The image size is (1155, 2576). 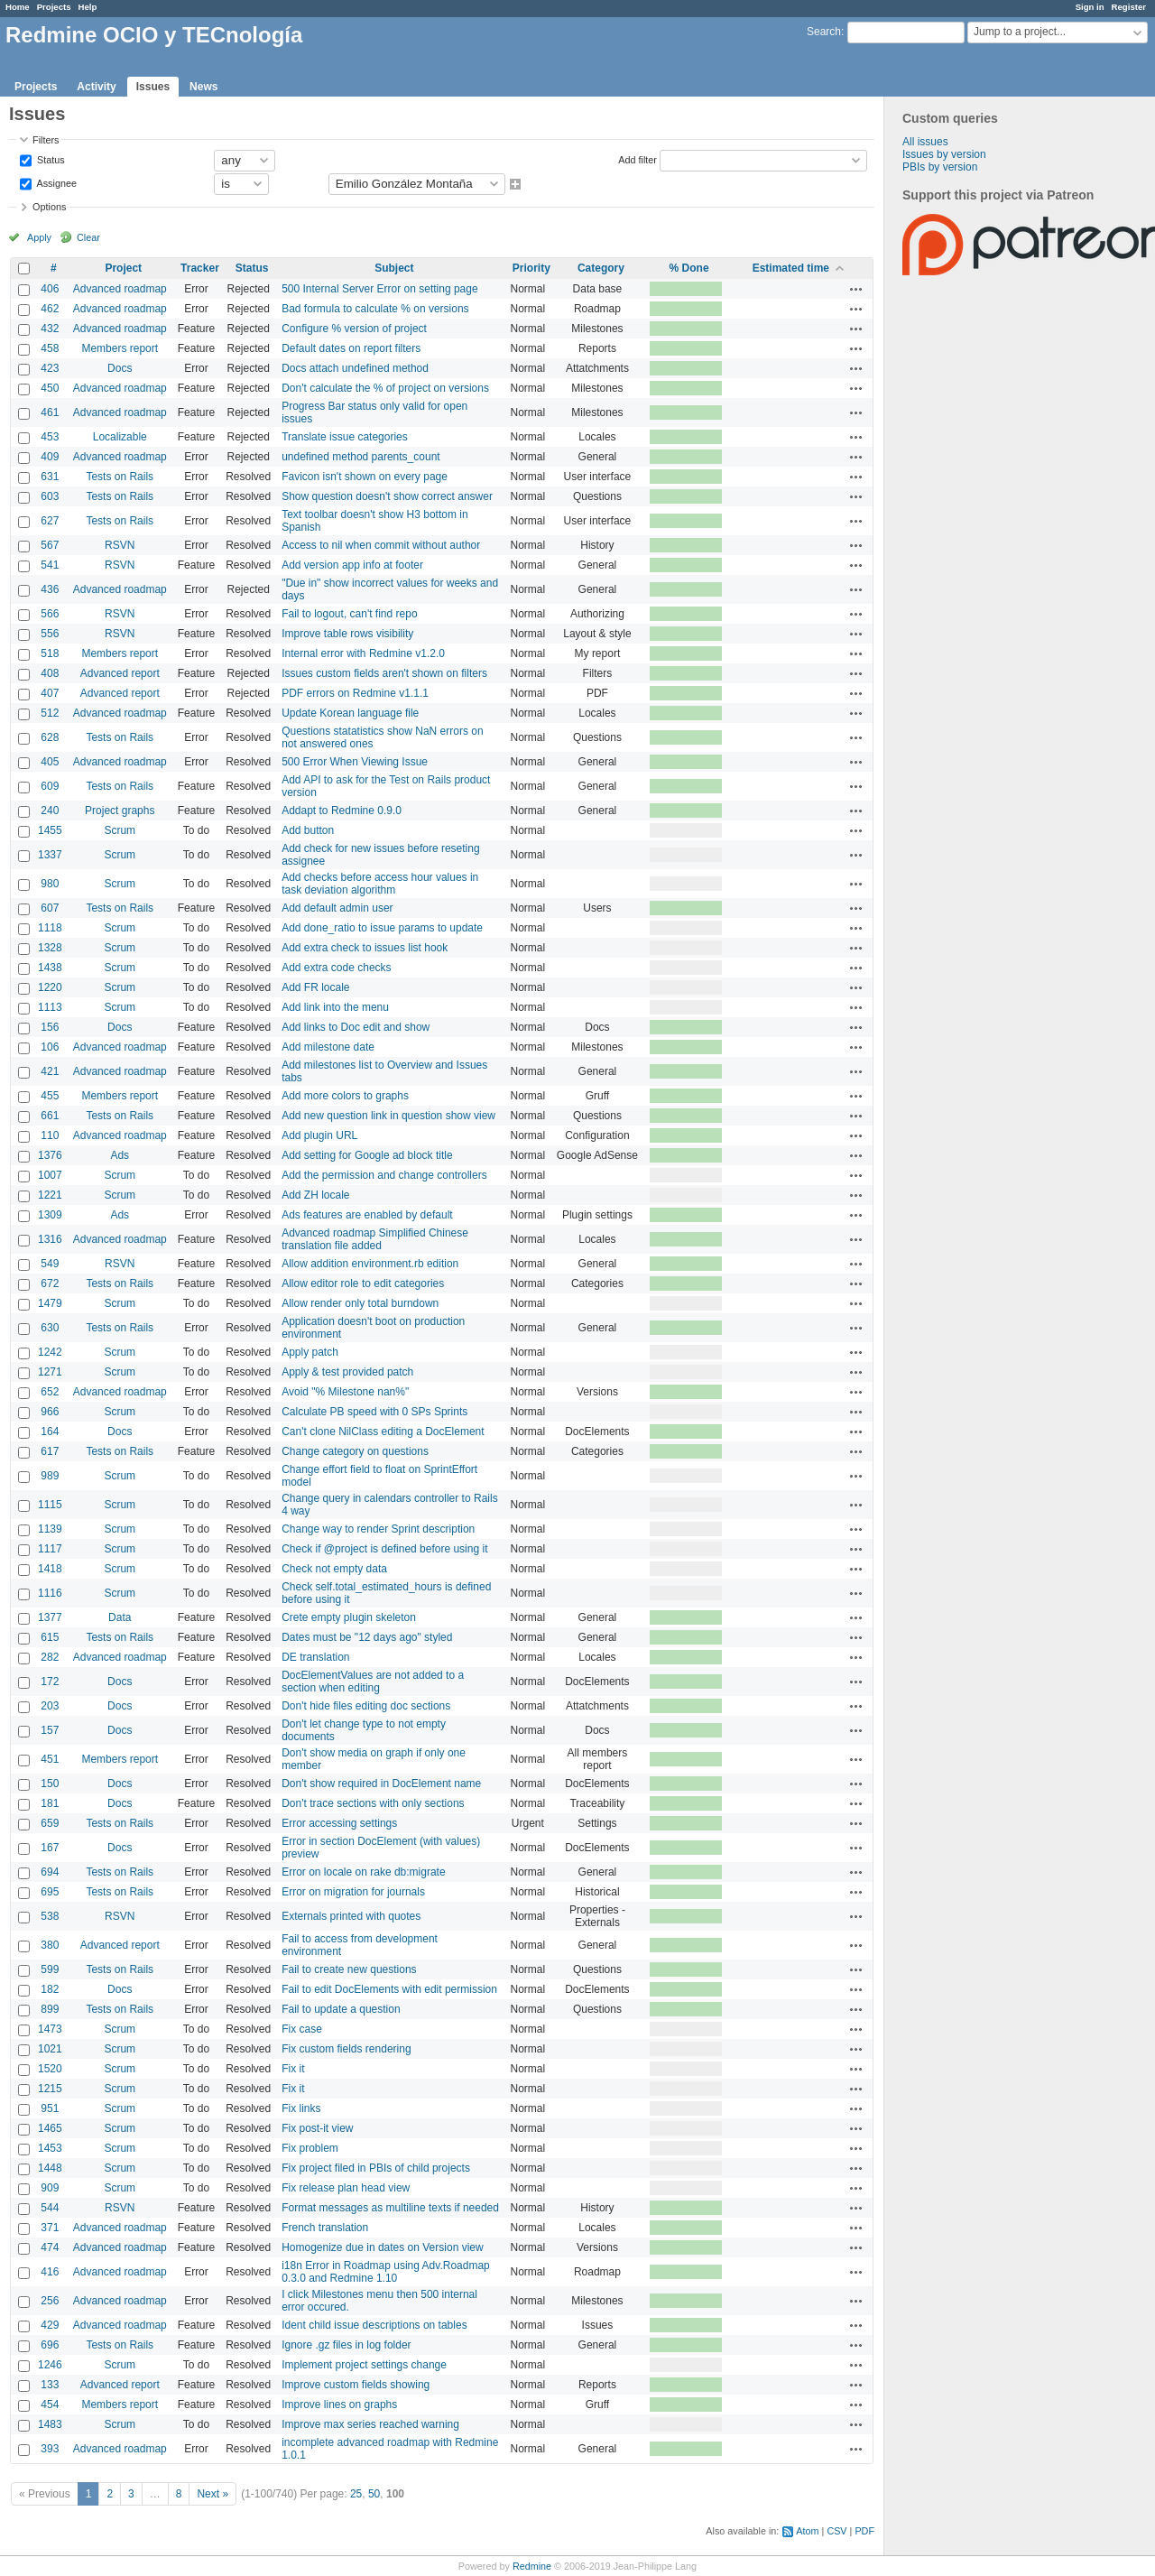 I want to click on Add extra code checks, so click(x=336, y=967).